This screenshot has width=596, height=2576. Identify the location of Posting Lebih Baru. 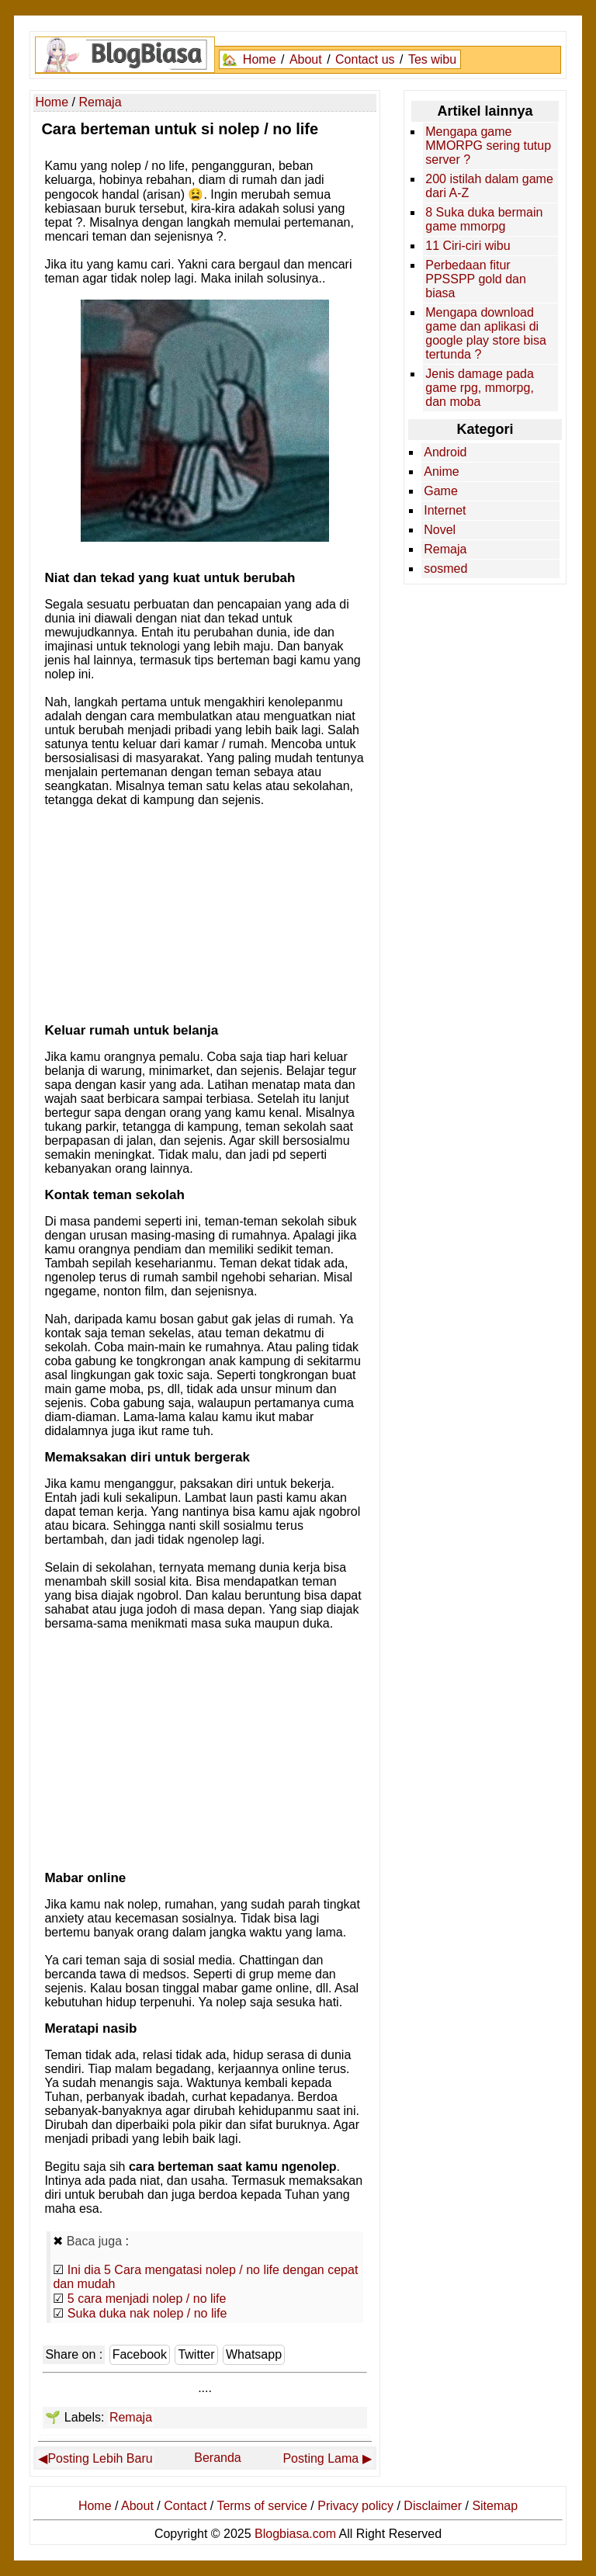
(99, 2458).